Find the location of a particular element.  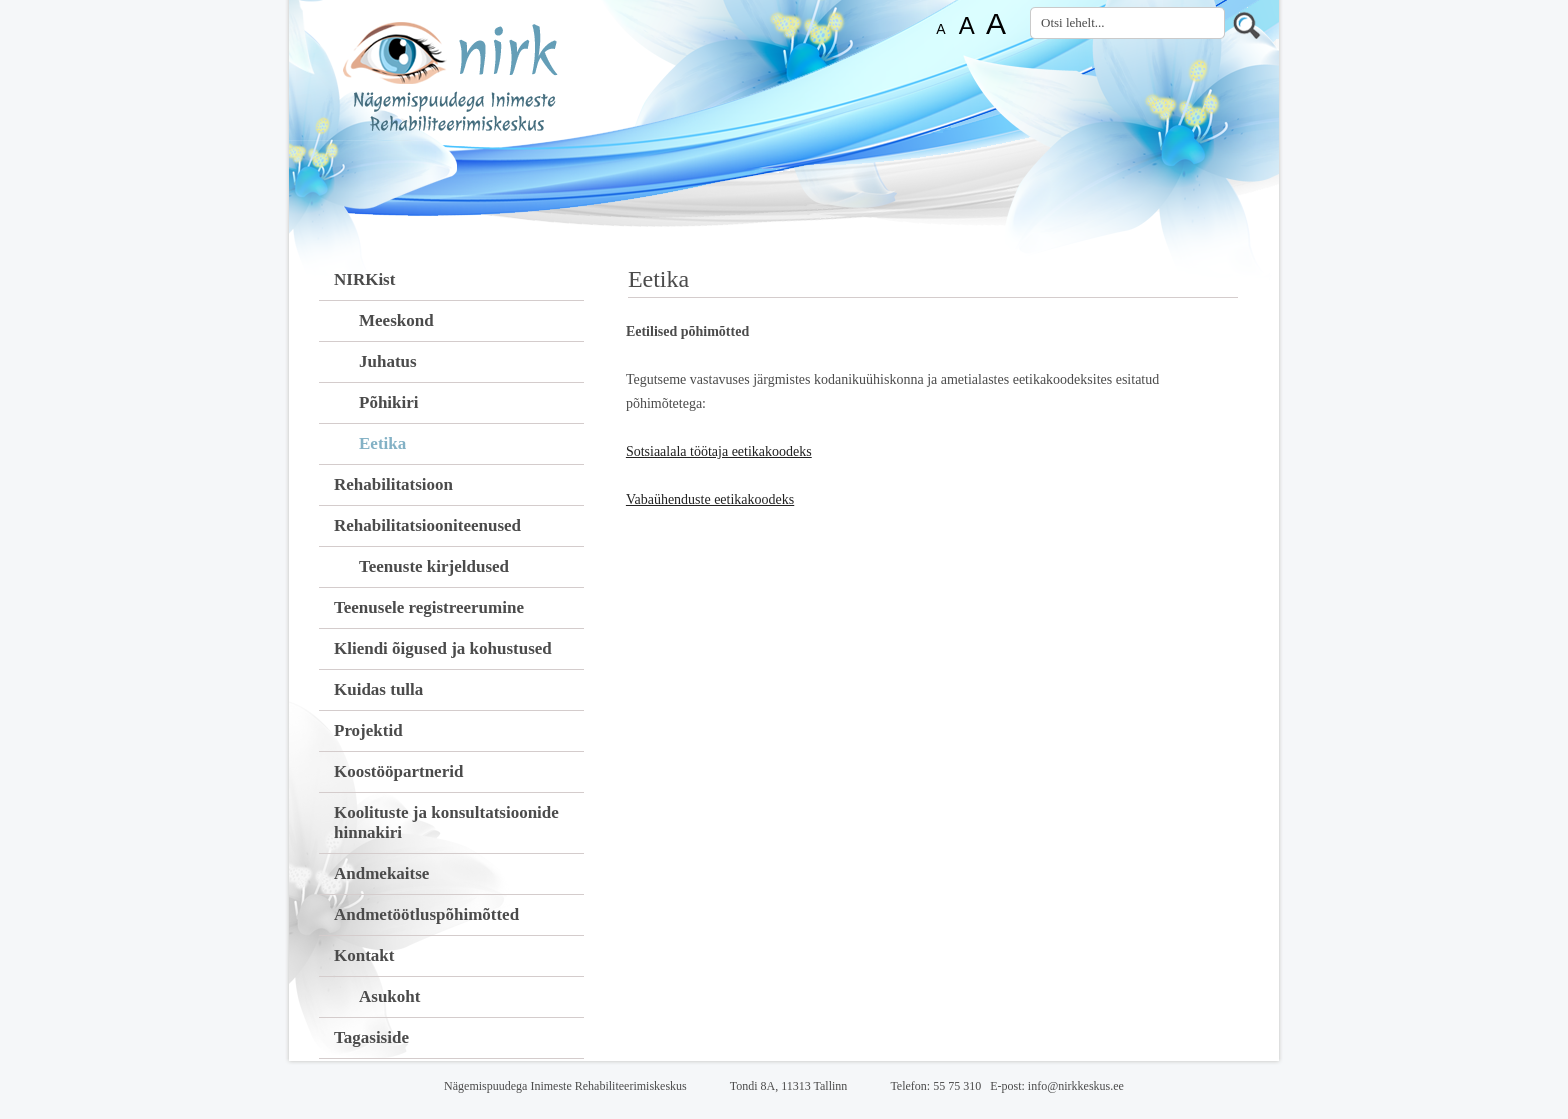

Koostööpartnerid is located at coordinates (398, 771).